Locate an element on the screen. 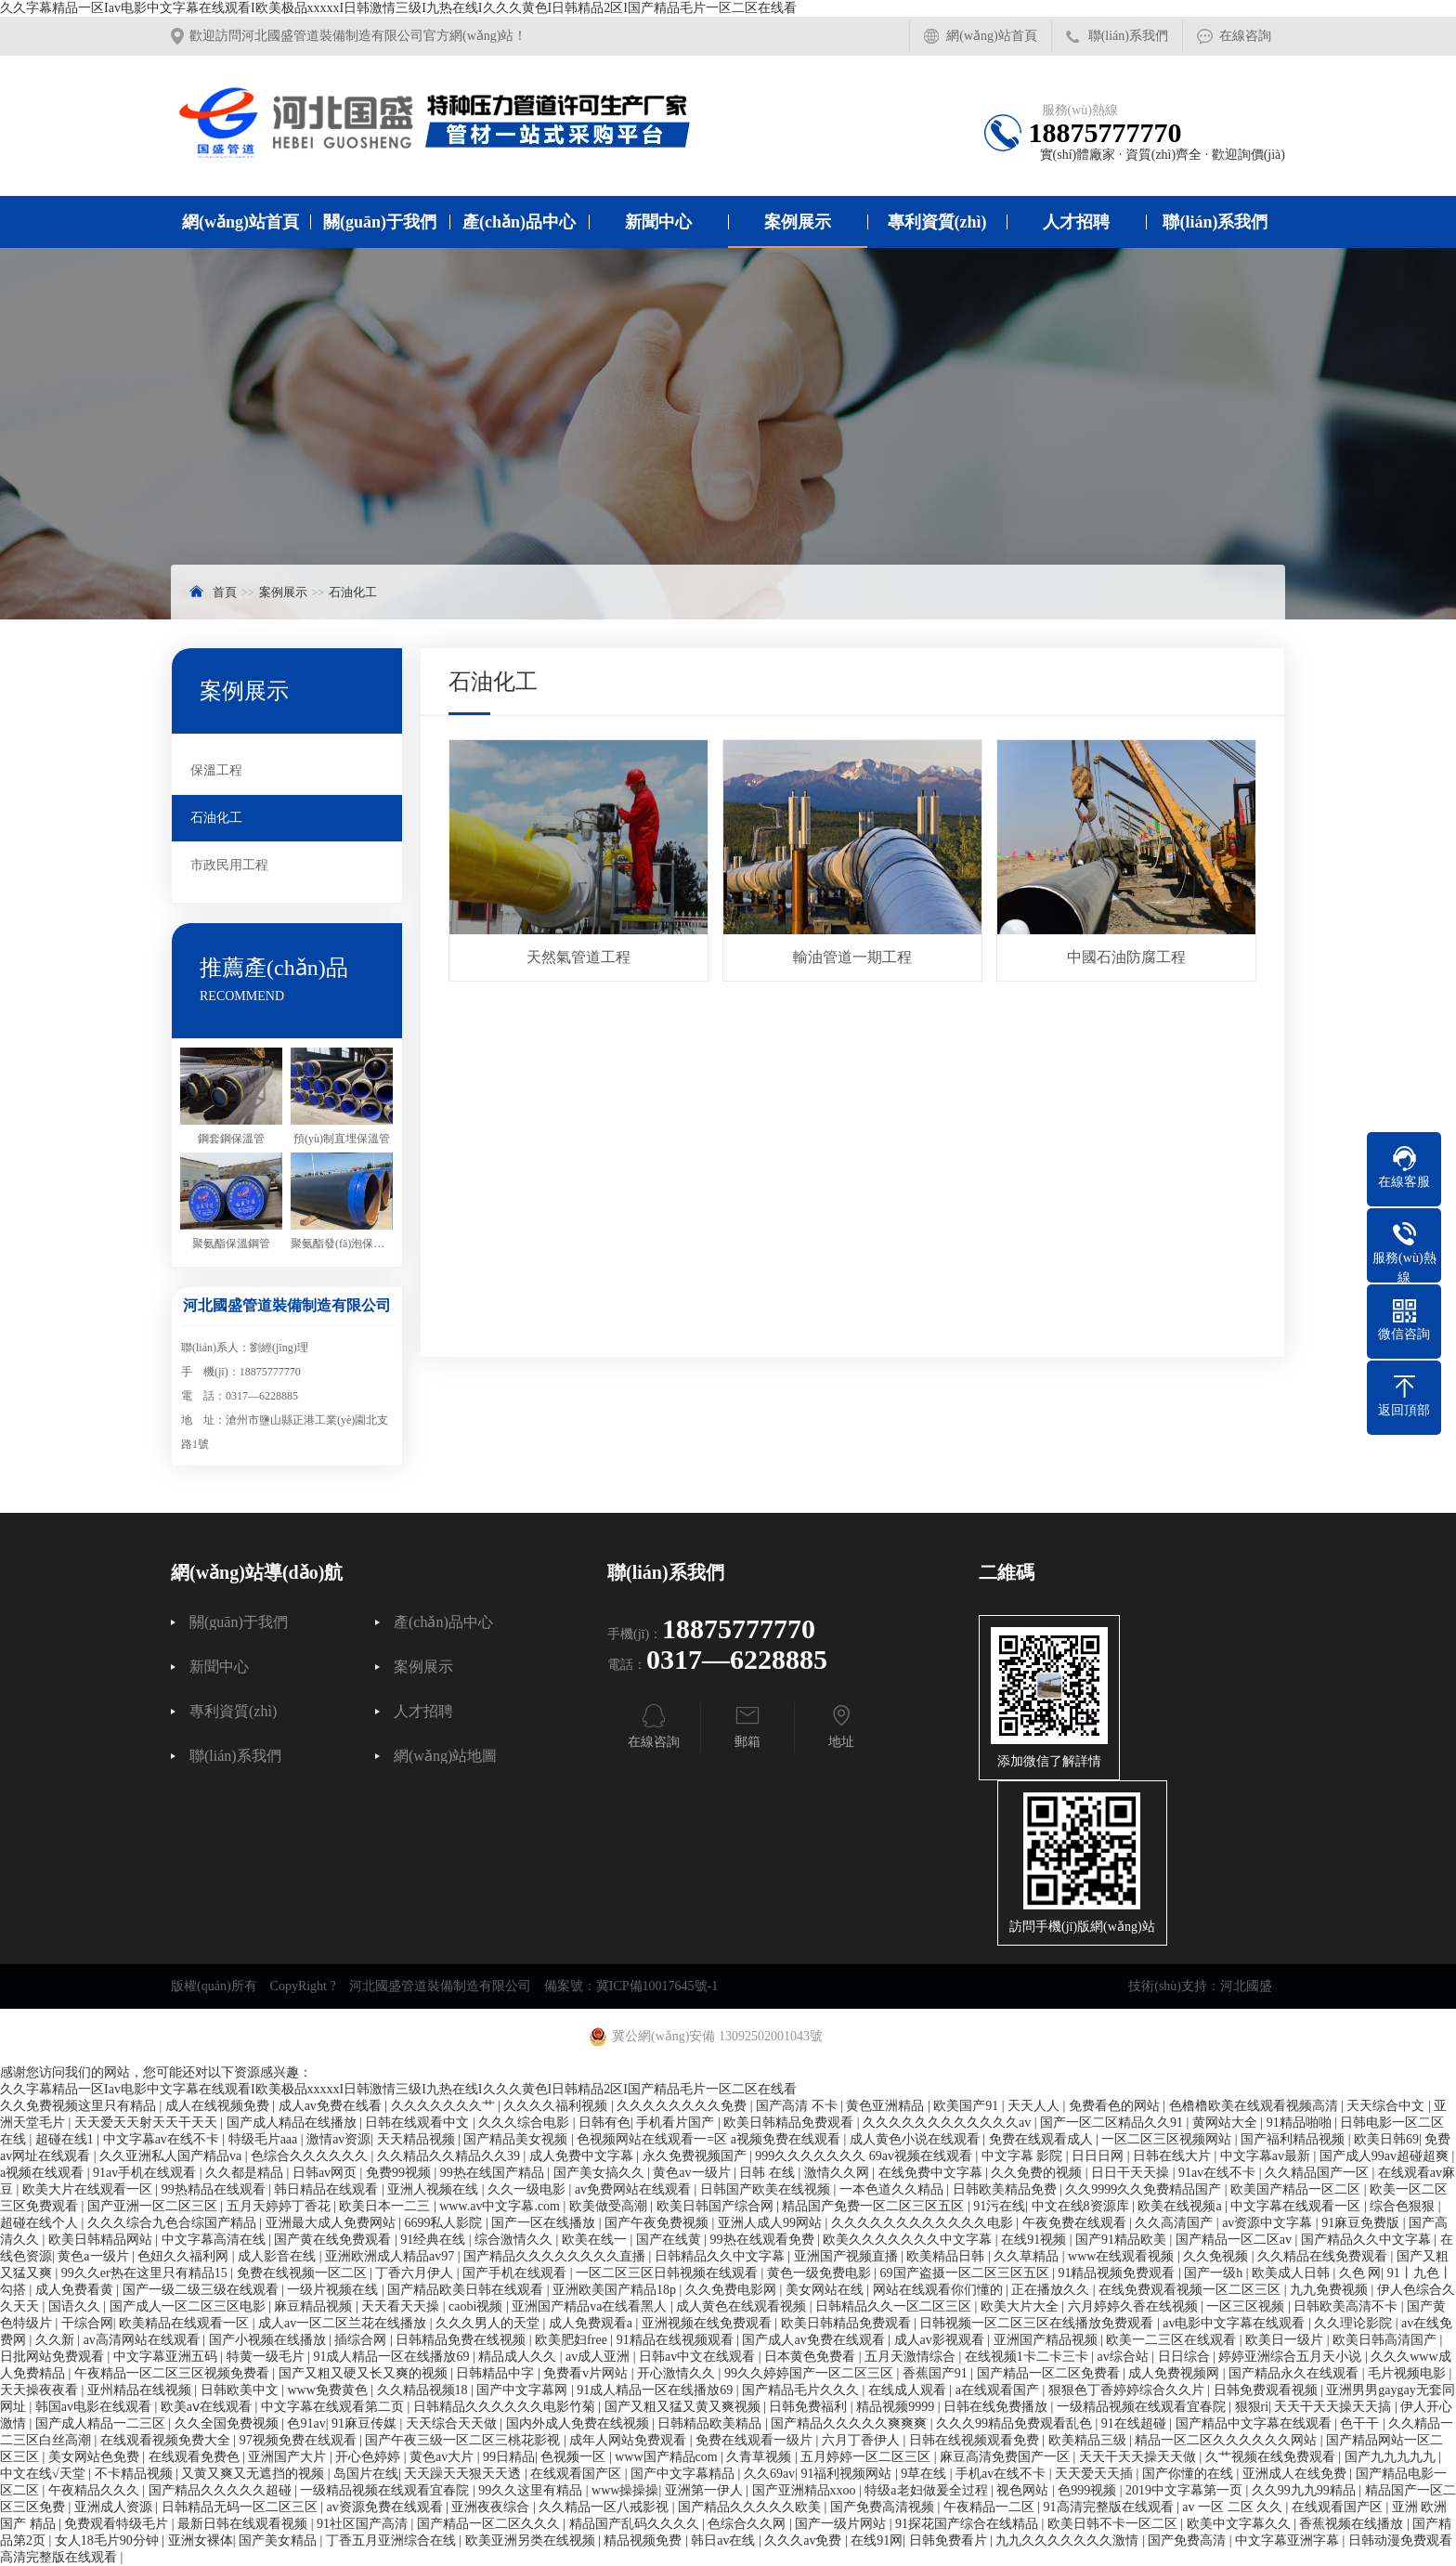  亚洲国产视频直播 is located at coordinates (848, 2256).